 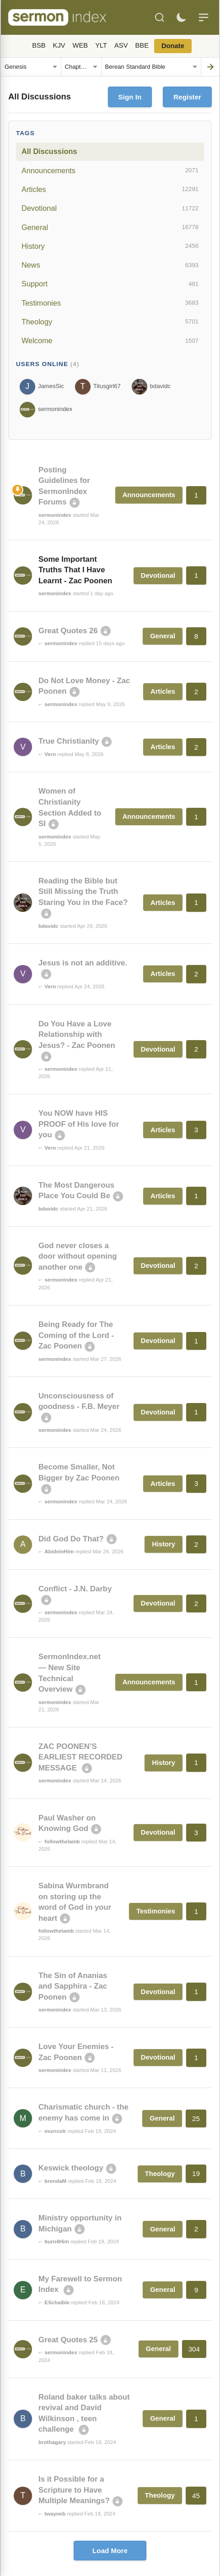 I want to click on Some Important Truths That I Have Learnt - Zac Poonen, so click(x=75, y=570).